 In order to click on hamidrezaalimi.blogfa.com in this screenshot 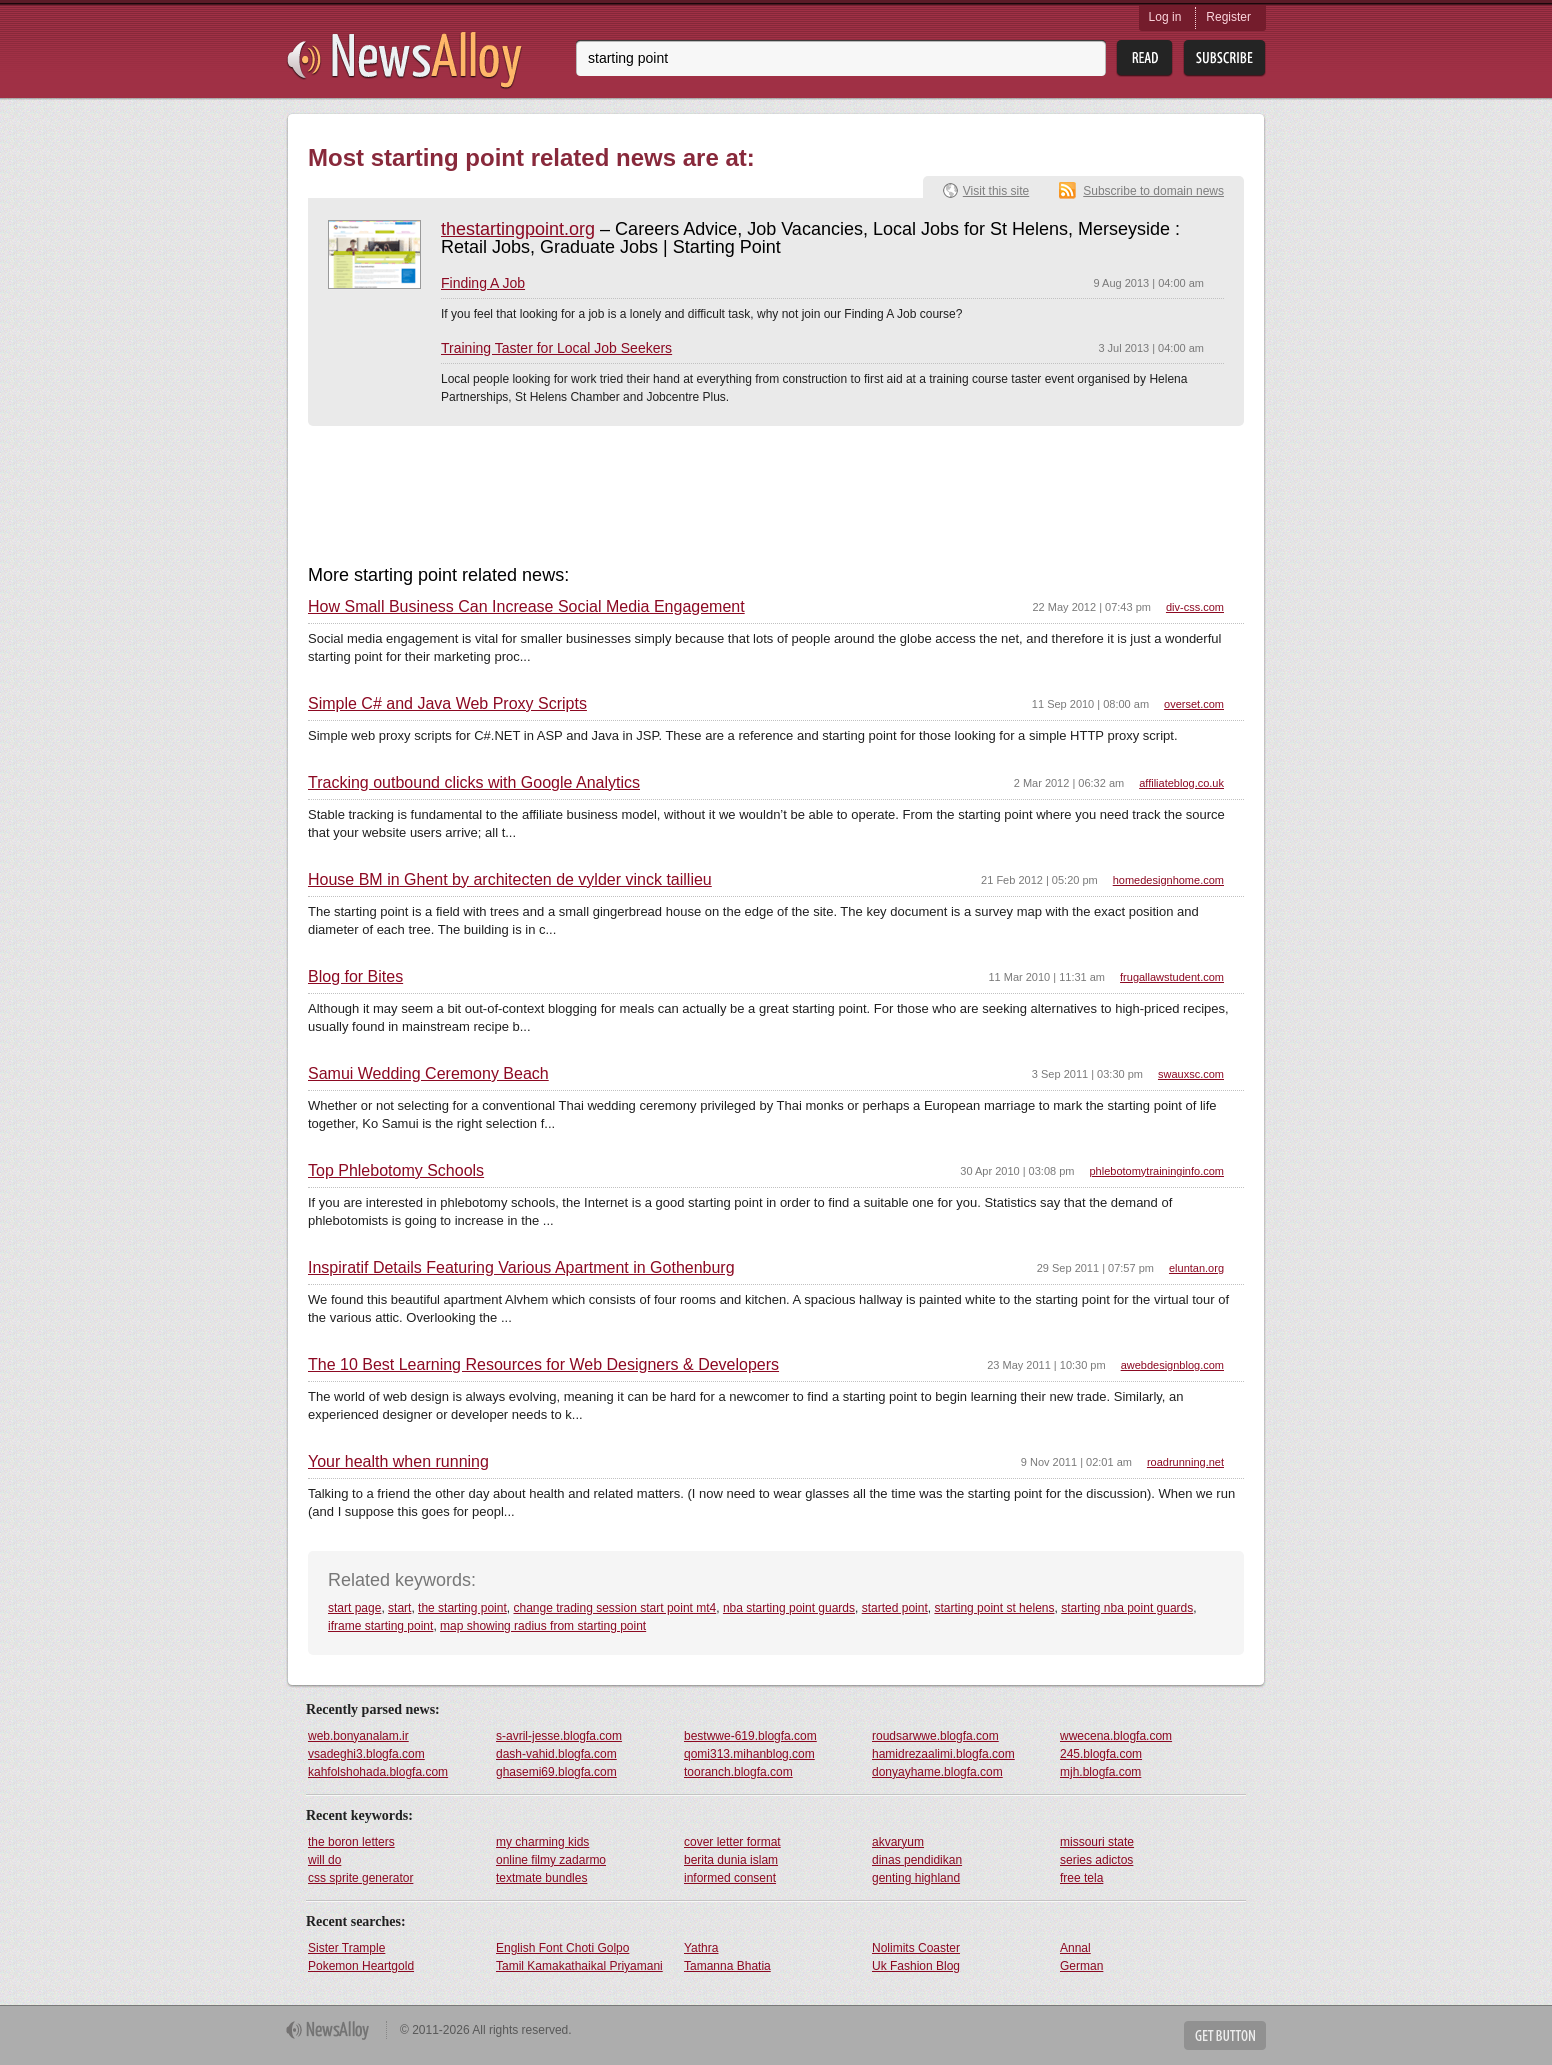, I will do `click(943, 1754)`.